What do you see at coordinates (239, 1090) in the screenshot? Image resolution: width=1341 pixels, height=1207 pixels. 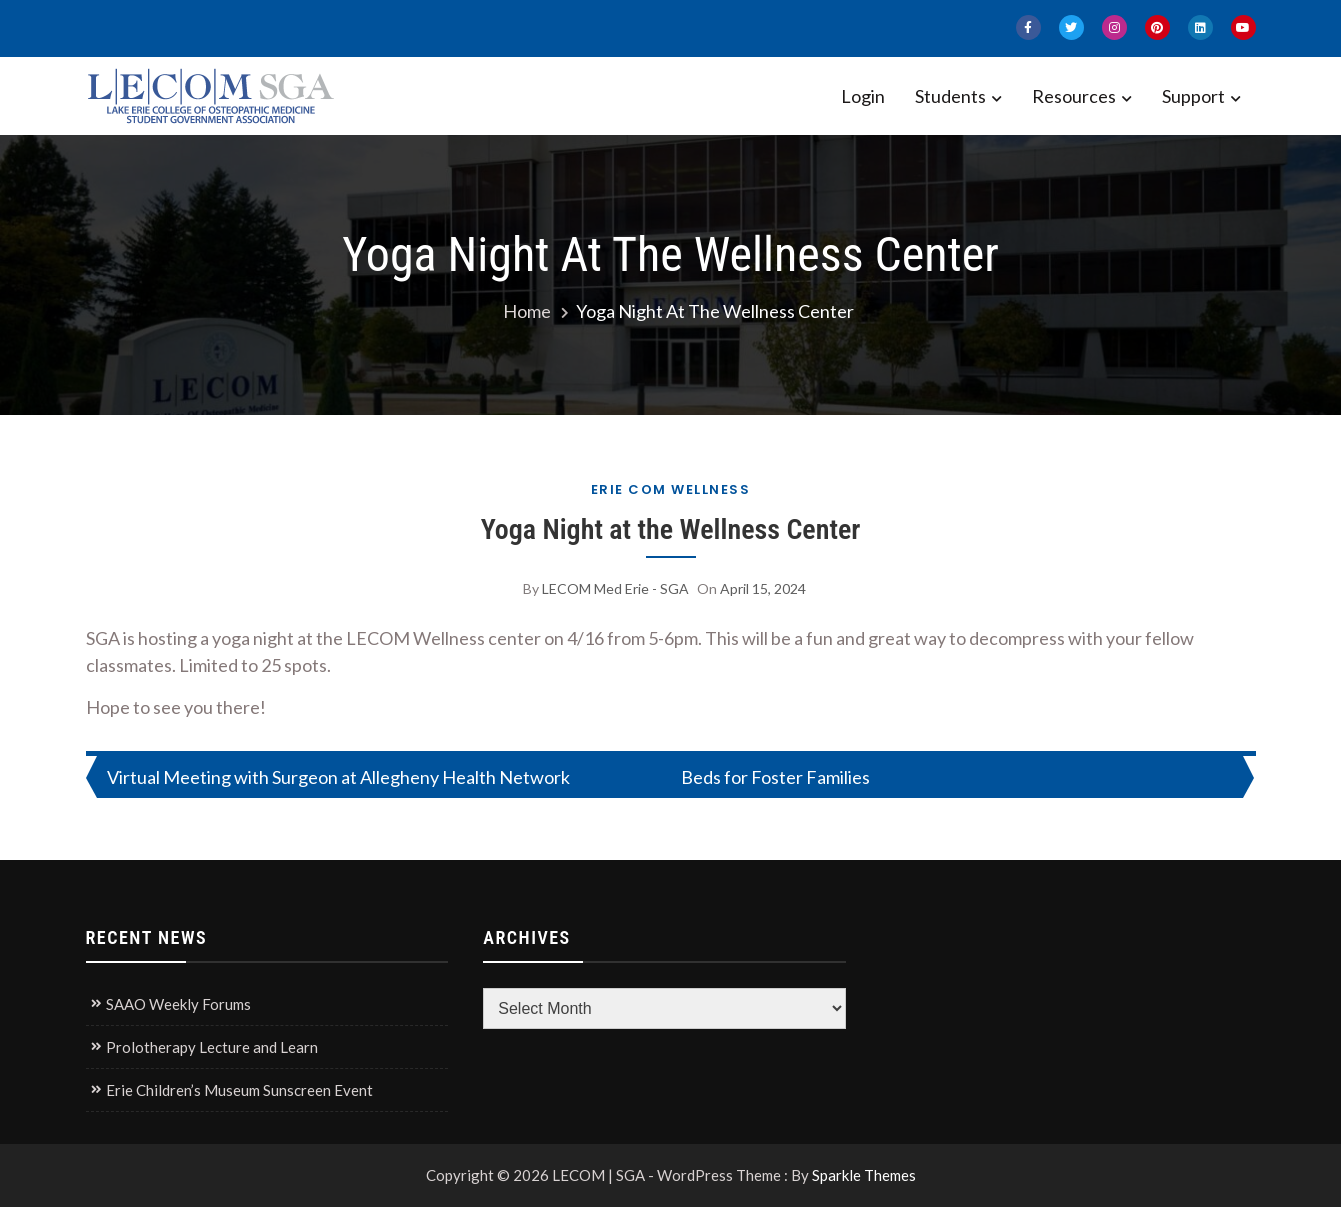 I see `Erie Children’s Museum Sunscreen Event` at bounding box center [239, 1090].